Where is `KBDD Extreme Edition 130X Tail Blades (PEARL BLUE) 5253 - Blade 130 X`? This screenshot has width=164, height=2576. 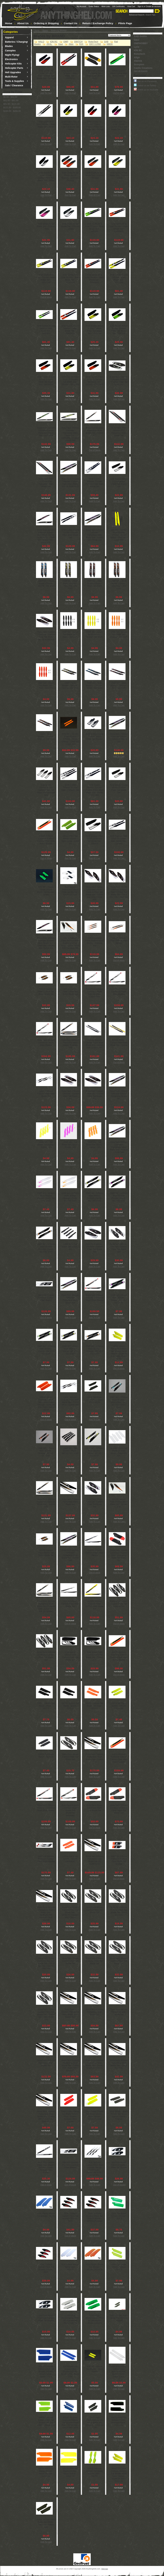
KBDD Extreme Edition 130X Tail Blades (PEARL BLUE) 5253 - Blade 130 X is located at coordinates (46, 2371).